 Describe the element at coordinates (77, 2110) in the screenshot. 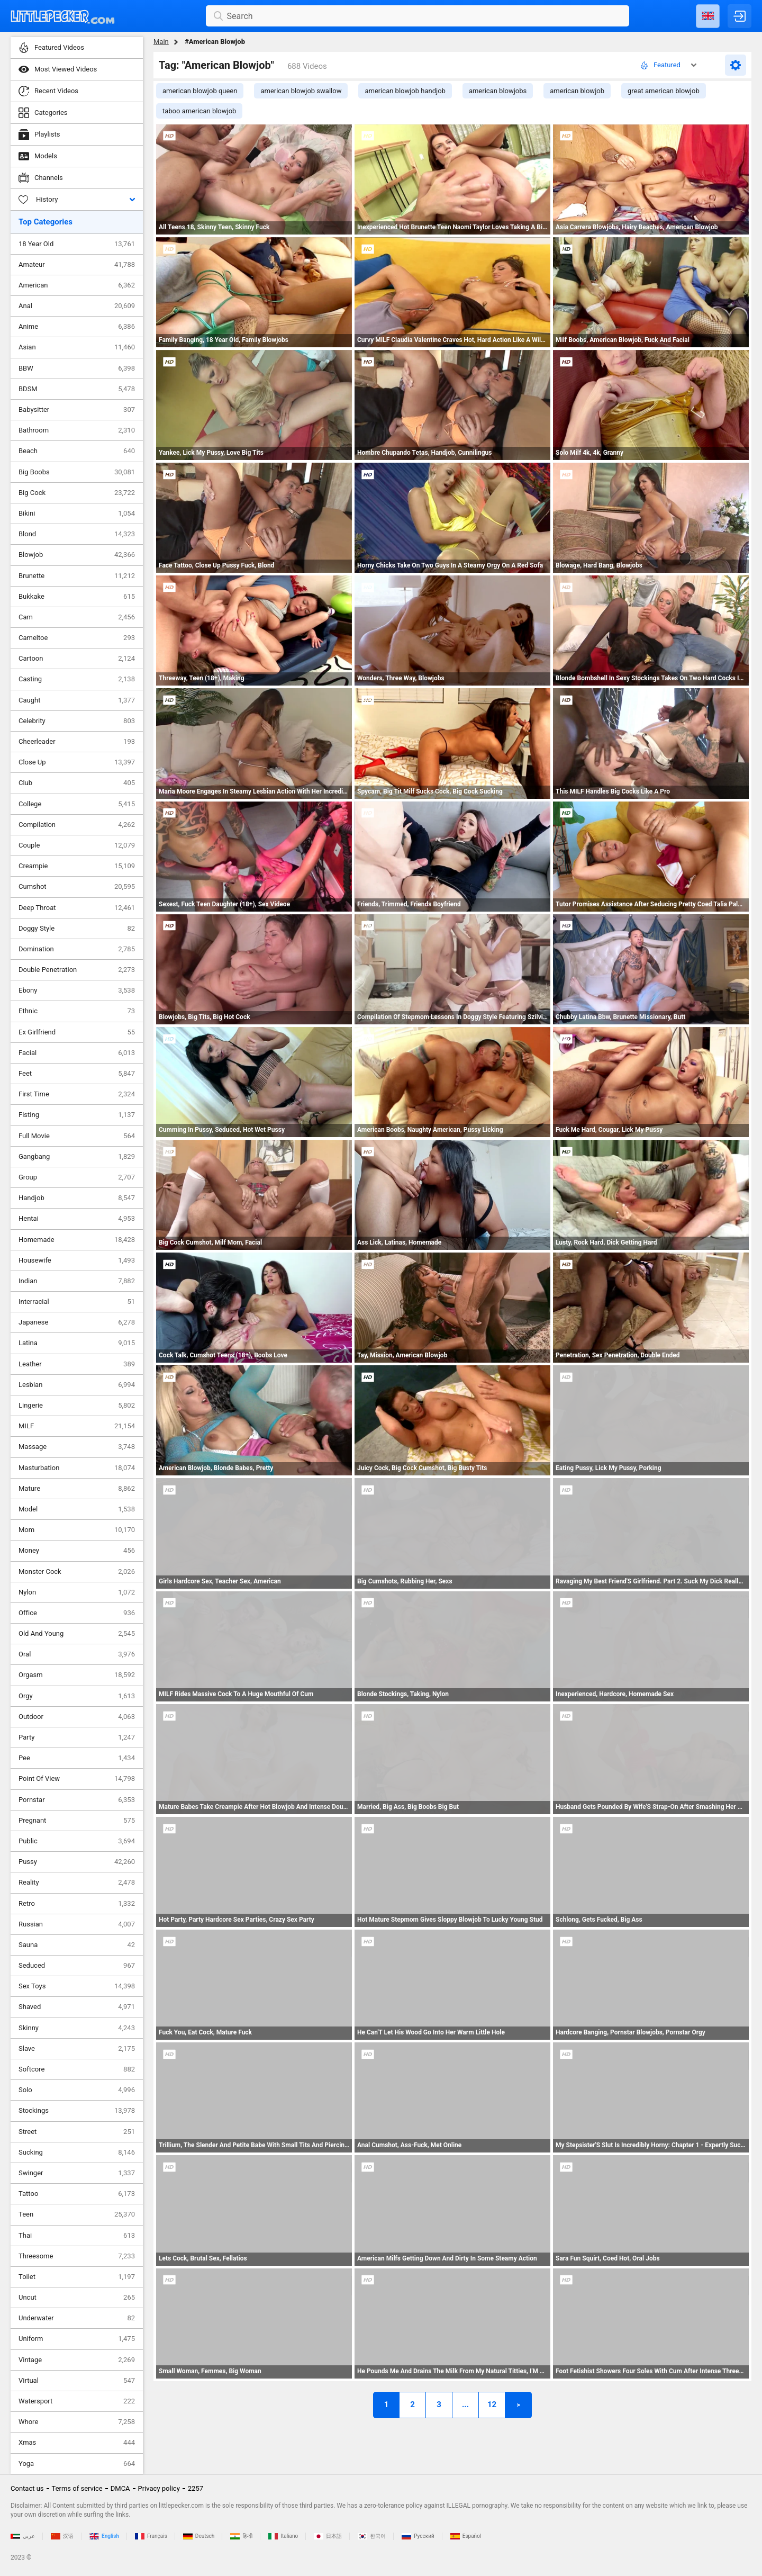

I see `Stockings` at that location.